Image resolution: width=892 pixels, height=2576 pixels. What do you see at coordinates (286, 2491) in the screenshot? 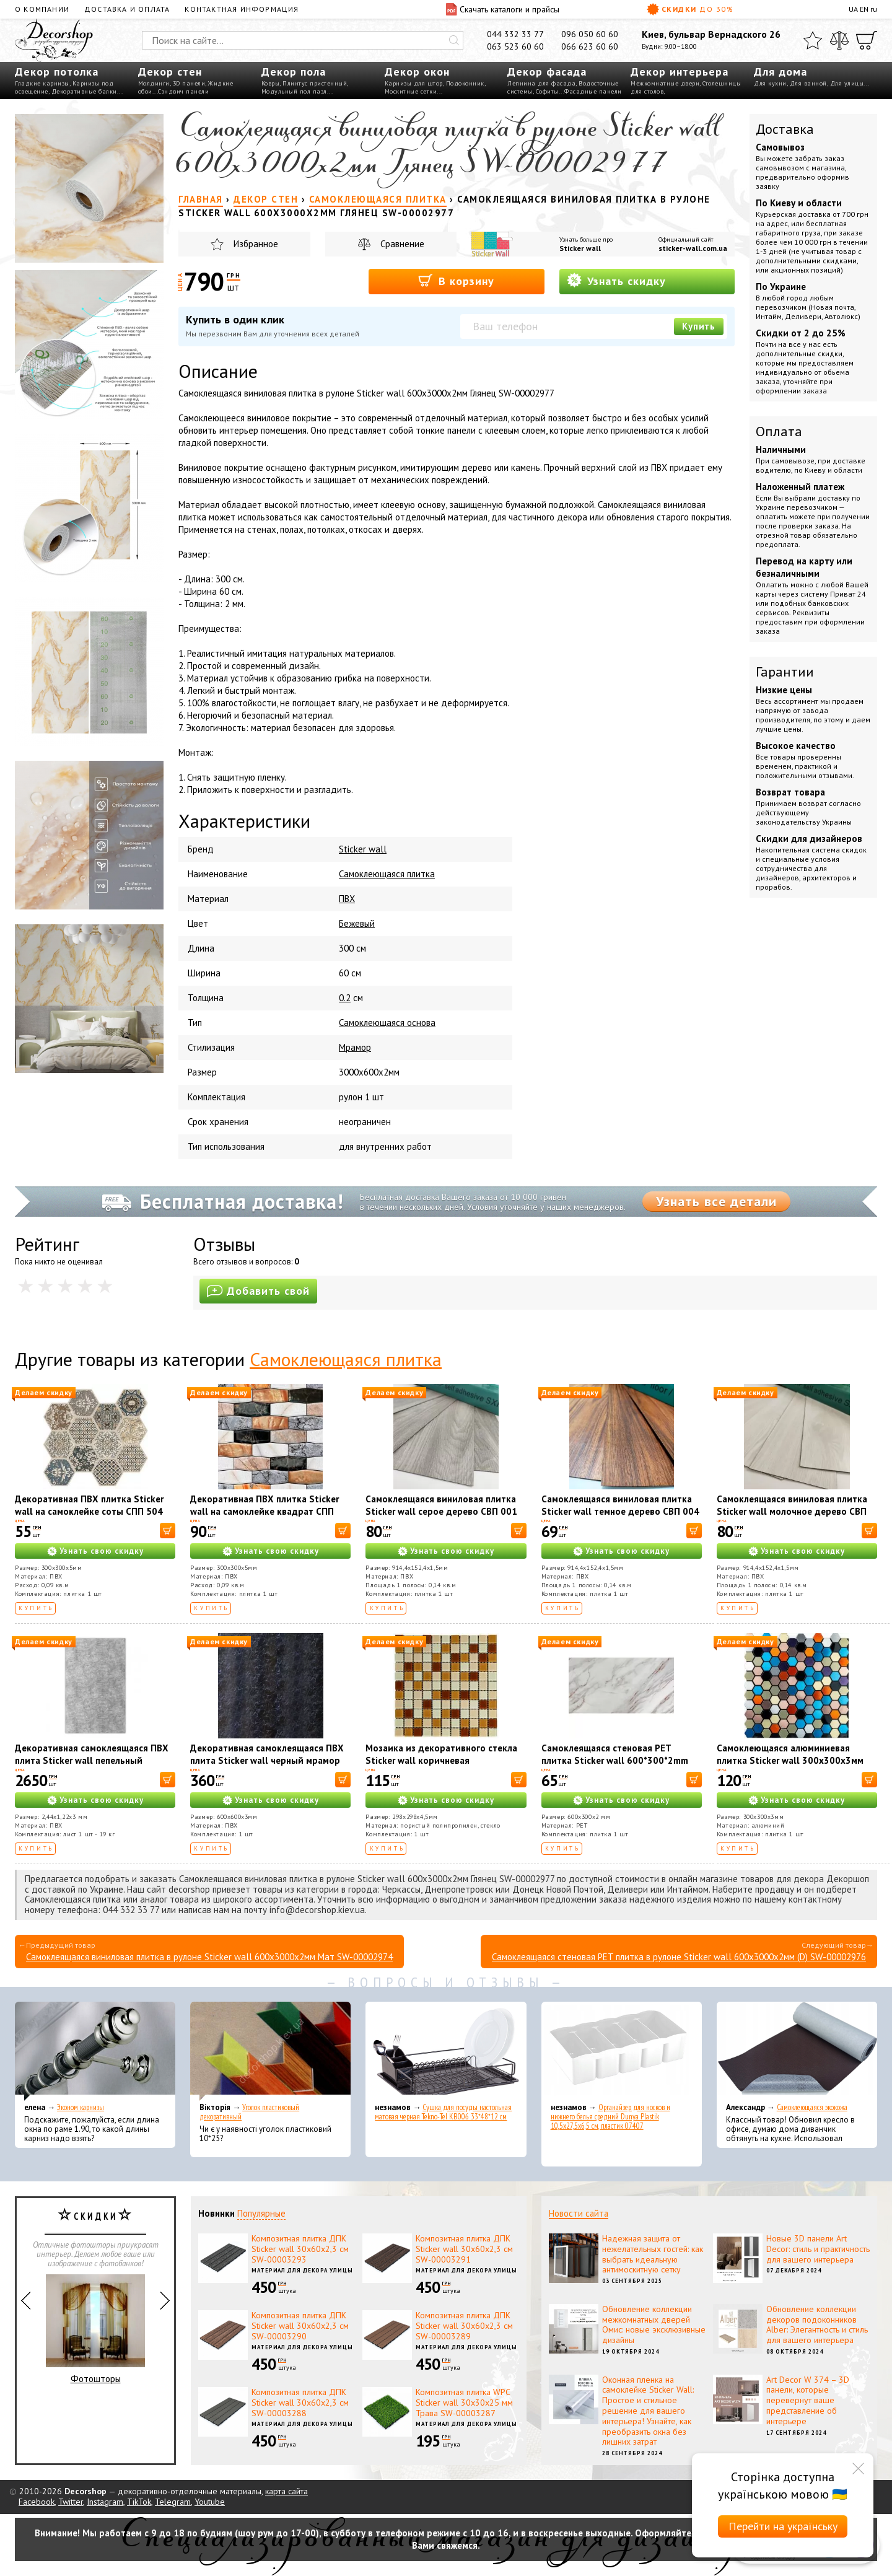
I see `карта сайта` at bounding box center [286, 2491].